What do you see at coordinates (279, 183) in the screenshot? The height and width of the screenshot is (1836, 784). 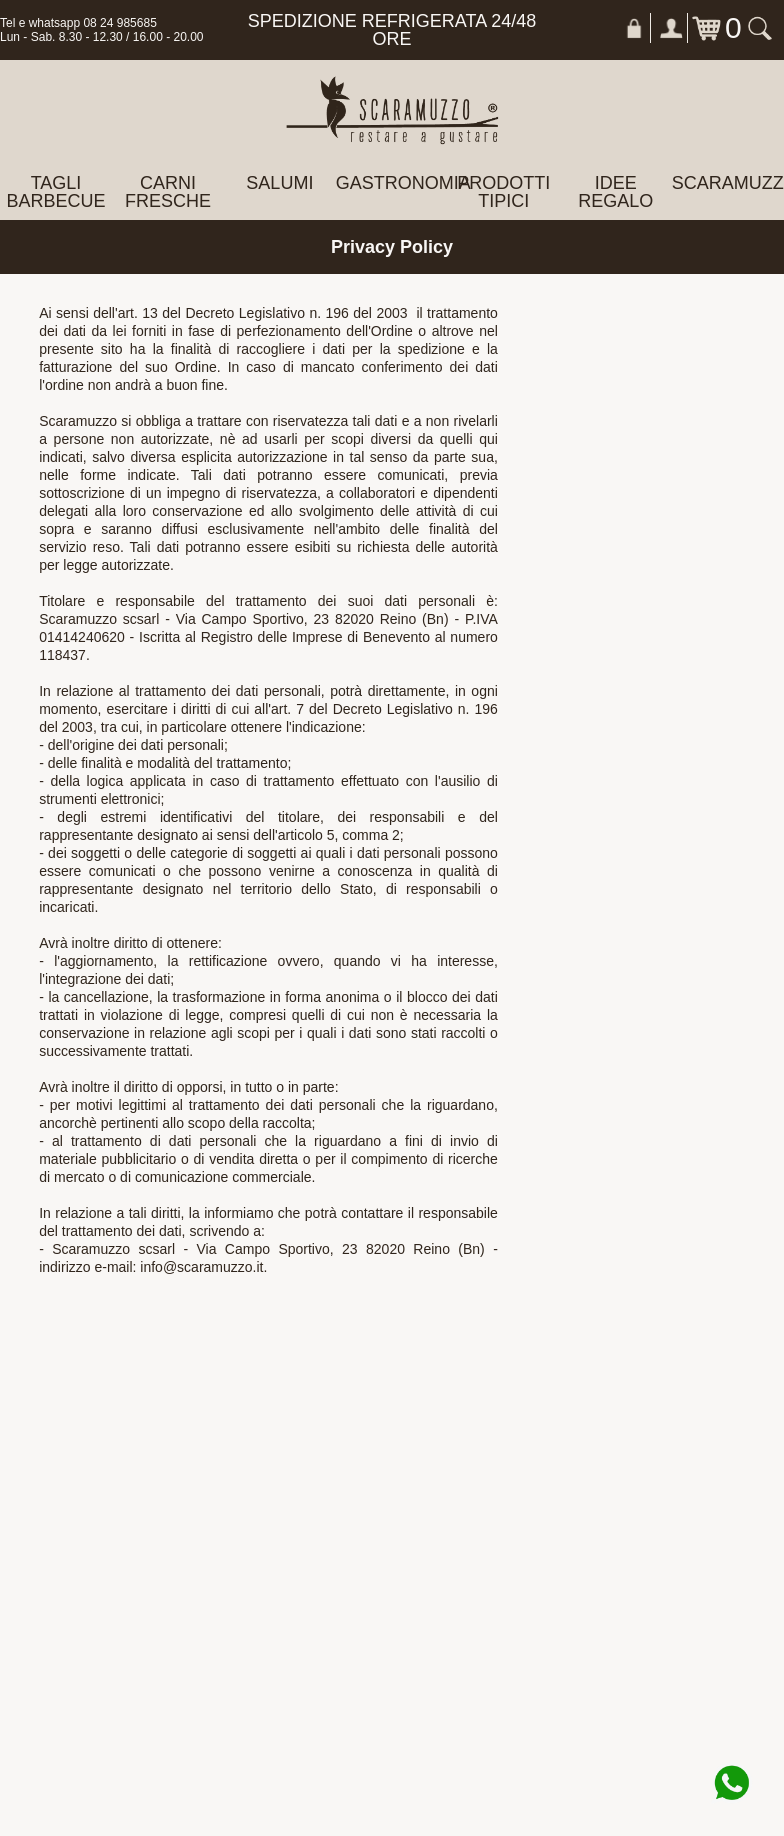 I see `SALUMI` at bounding box center [279, 183].